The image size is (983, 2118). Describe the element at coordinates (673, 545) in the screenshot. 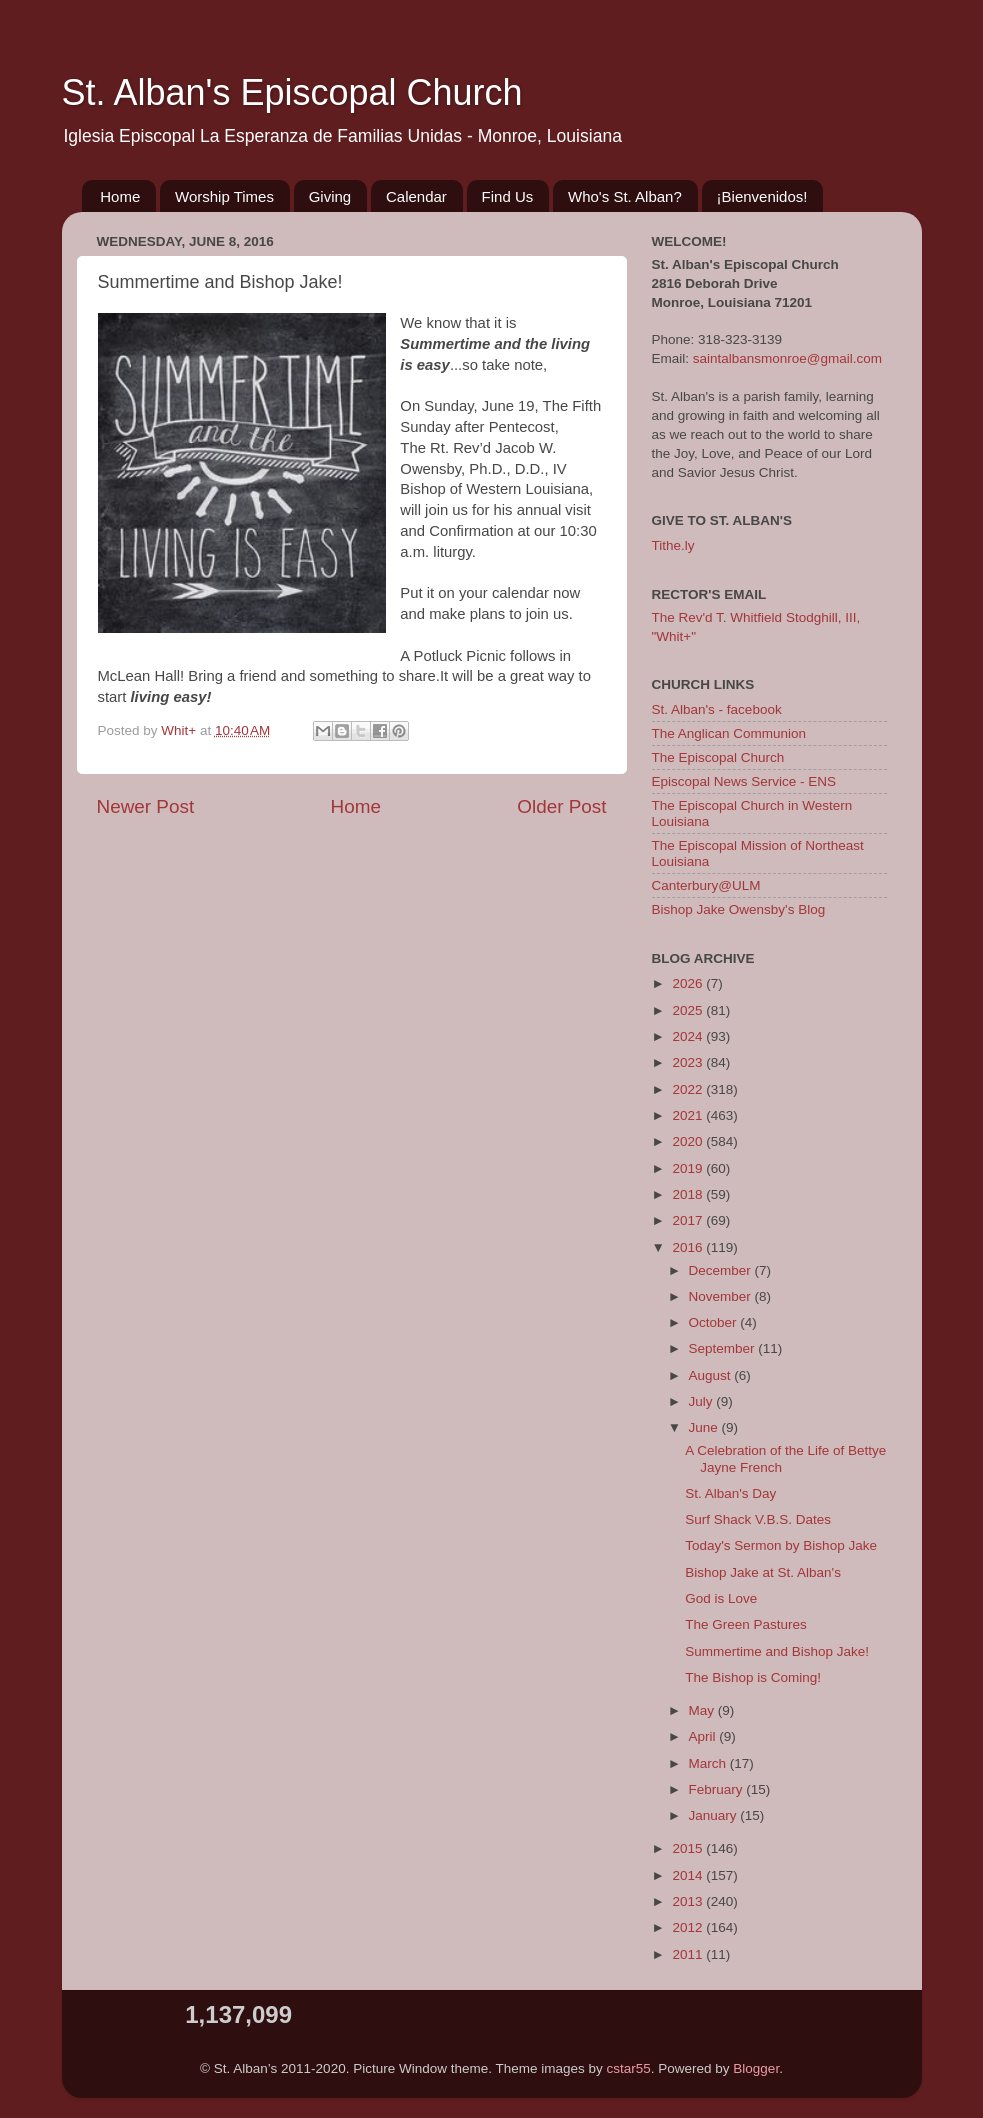

I see `Tithe.ly` at that location.